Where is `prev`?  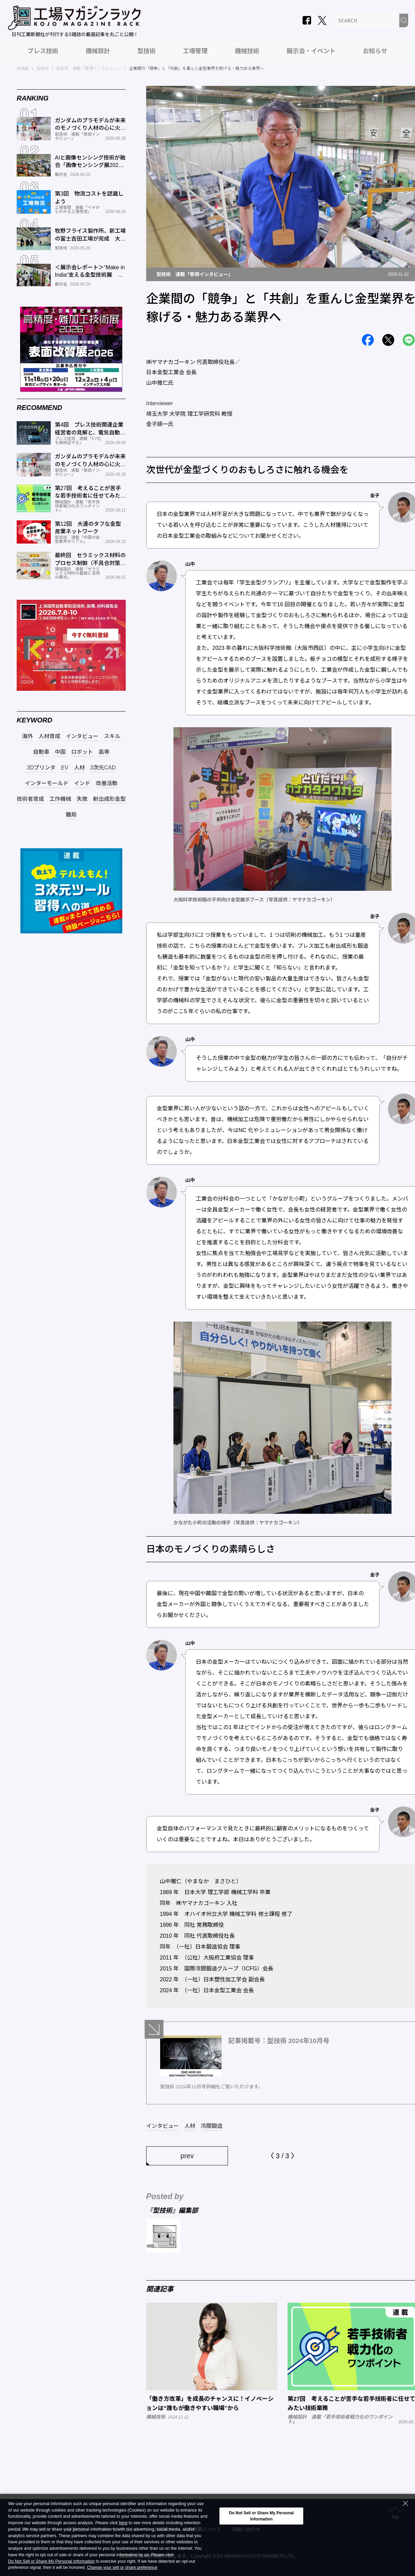 prev is located at coordinates (187, 2156).